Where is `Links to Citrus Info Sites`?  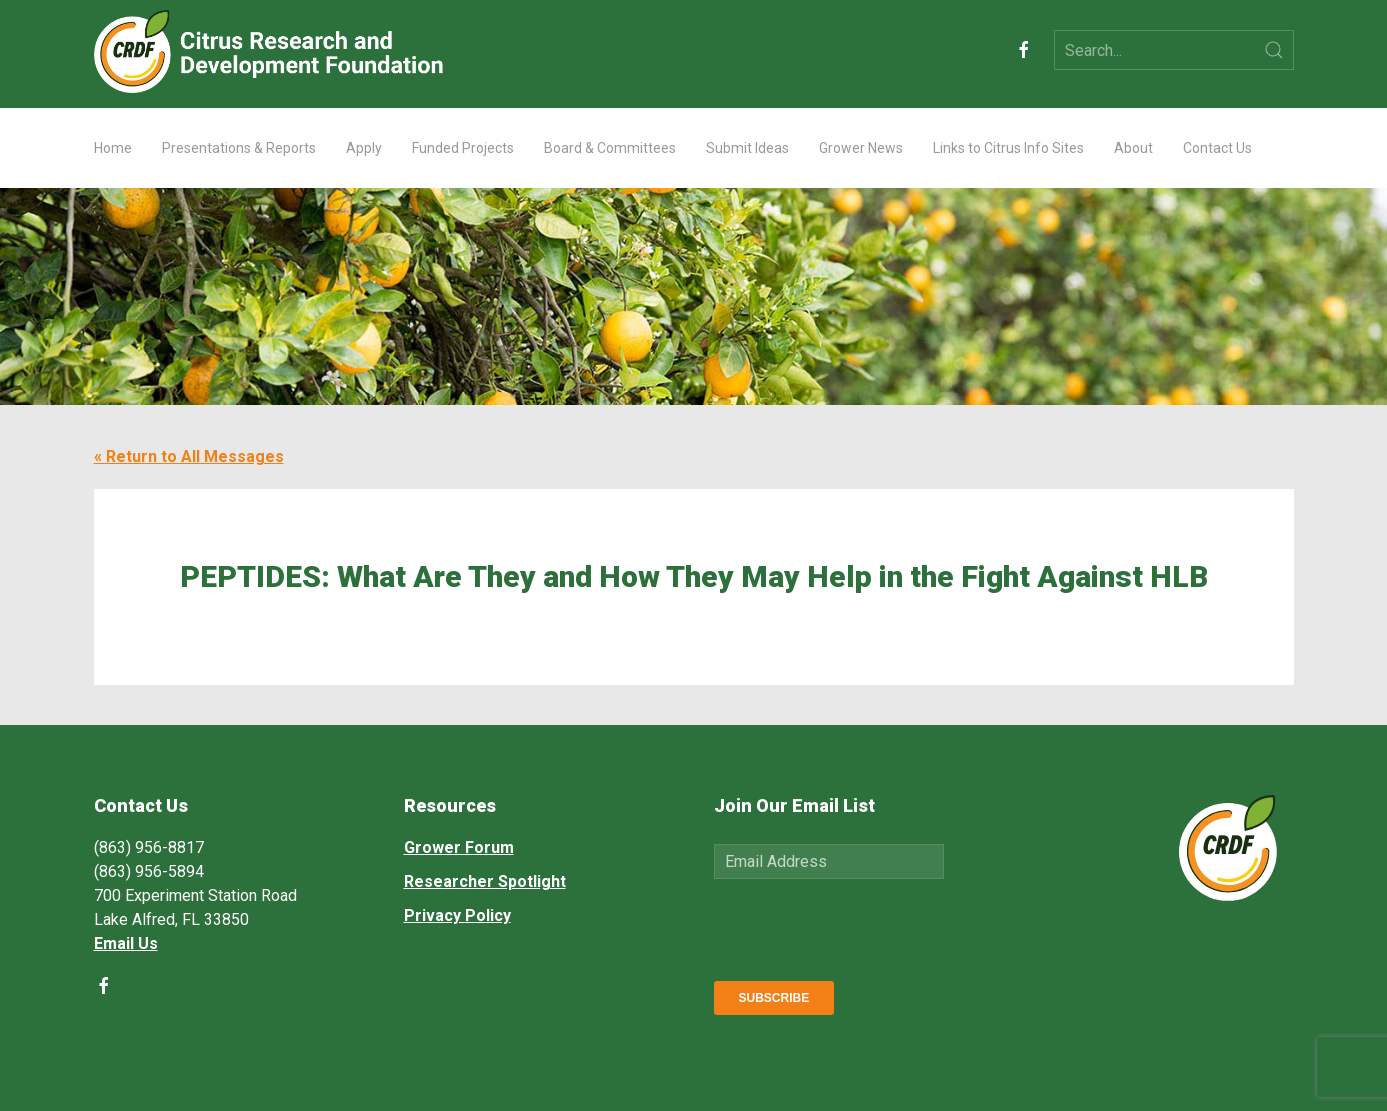 Links to Citrus Info Sites is located at coordinates (1008, 148).